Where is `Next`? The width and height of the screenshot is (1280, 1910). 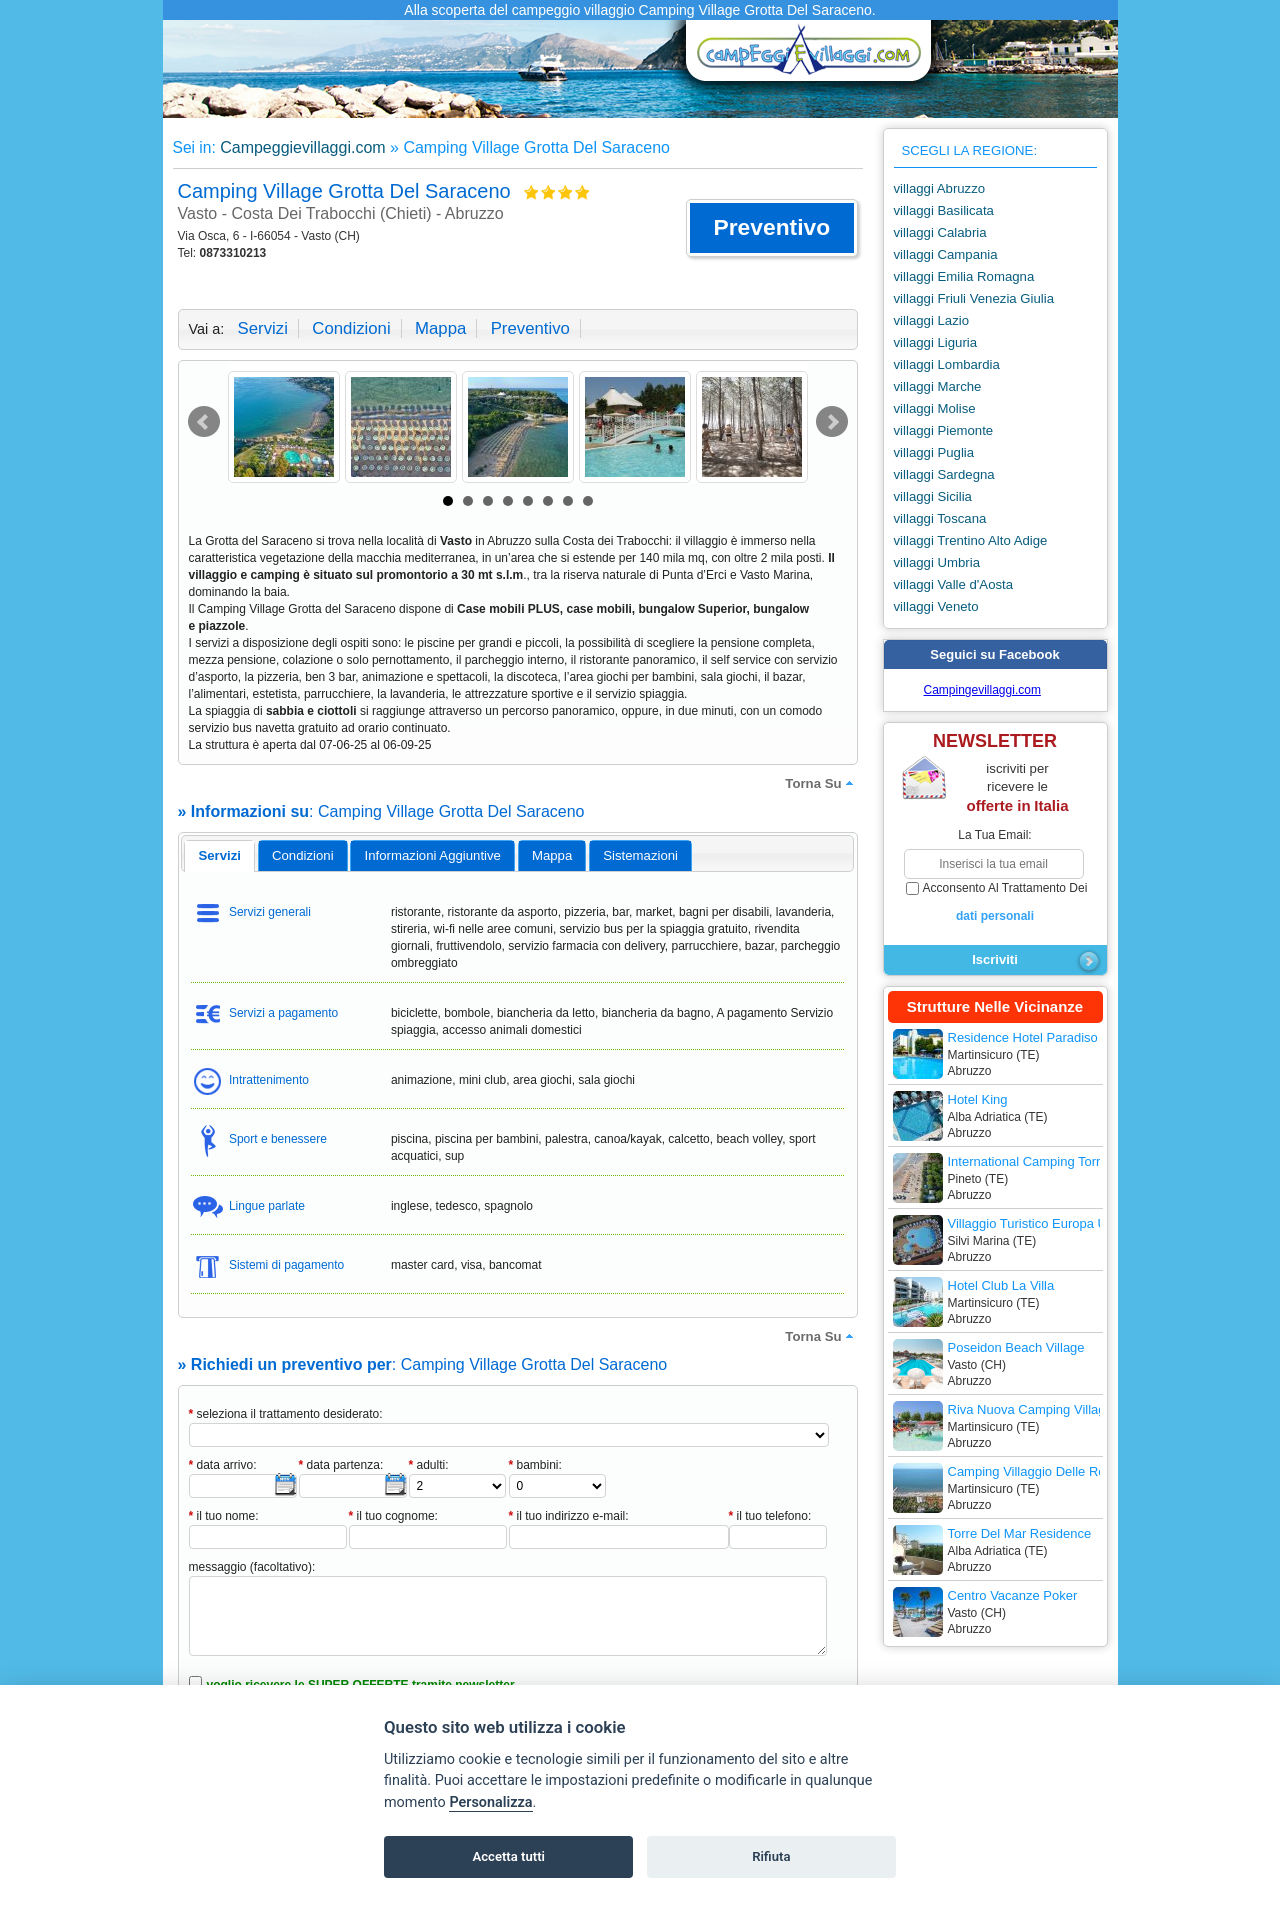
Next is located at coordinates (832, 422).